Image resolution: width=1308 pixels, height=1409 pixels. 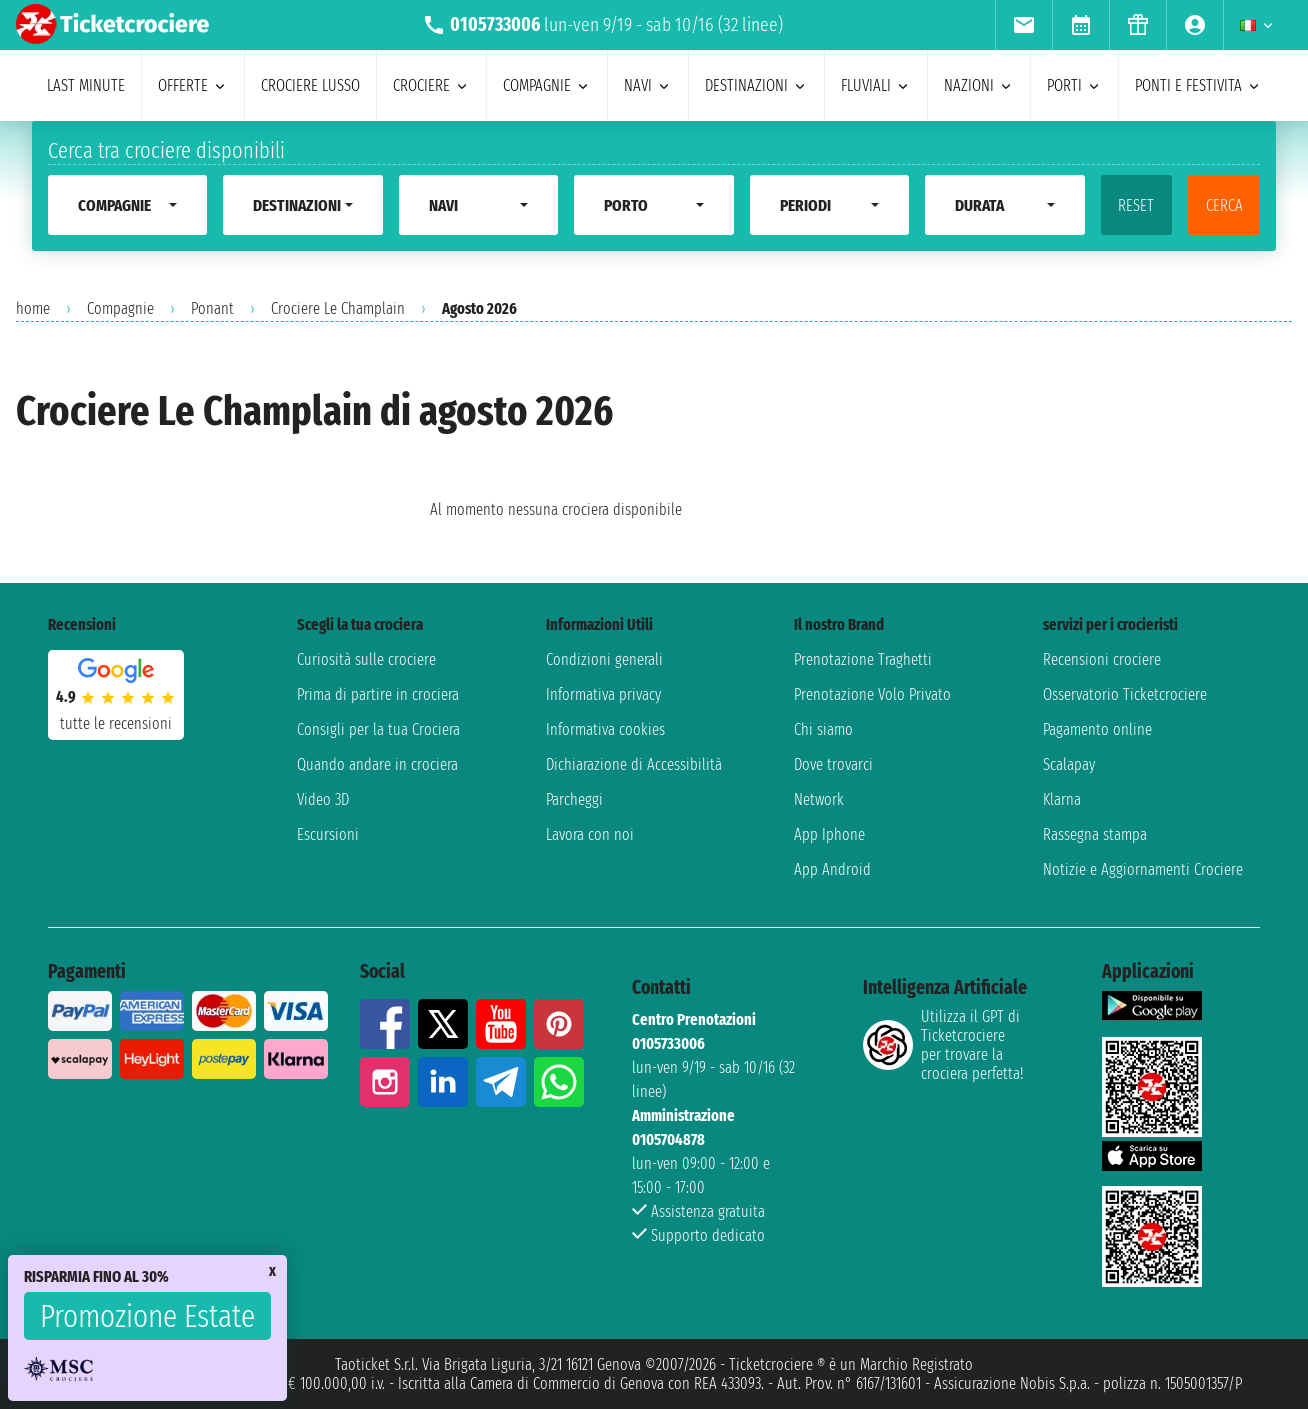 I want to click on Dove trovarci, so click(x=833, y=764).